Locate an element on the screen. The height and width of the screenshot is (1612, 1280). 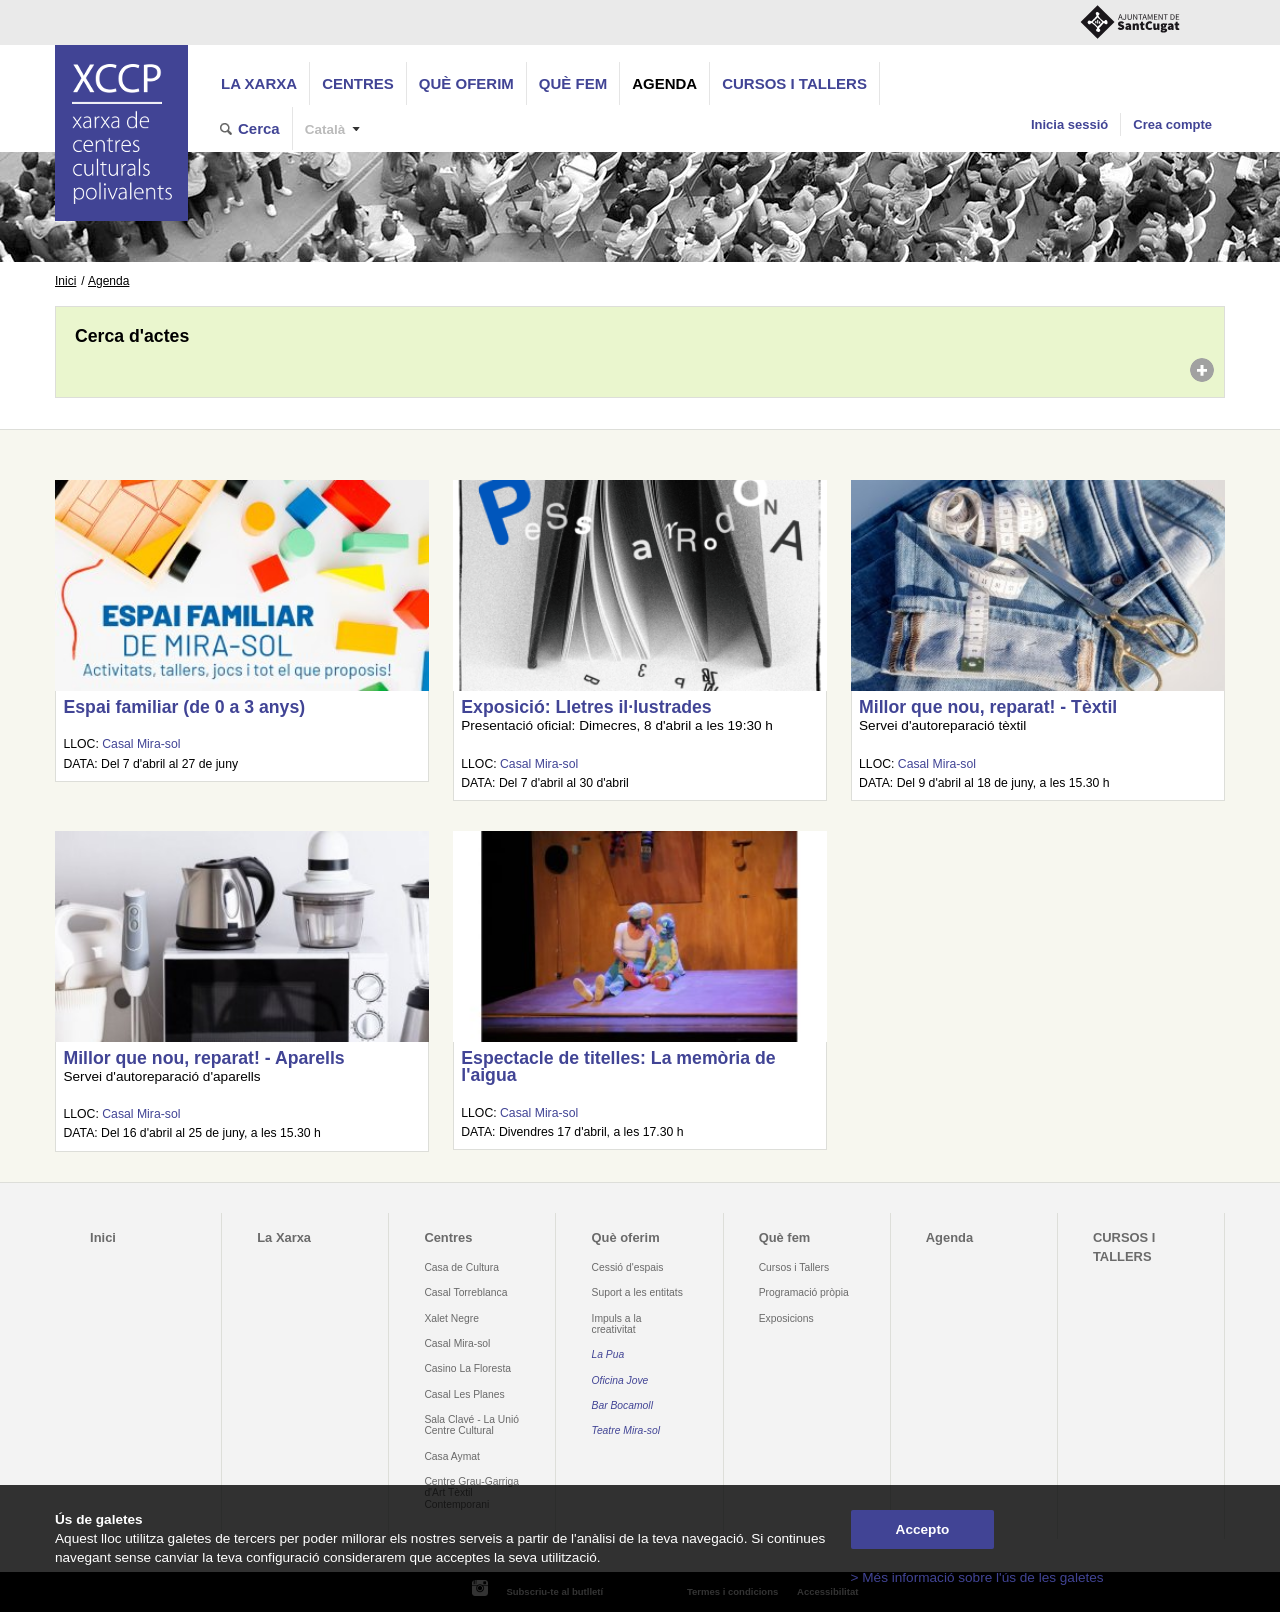
Casal Les Planes is located at coordinates (464, 1394).